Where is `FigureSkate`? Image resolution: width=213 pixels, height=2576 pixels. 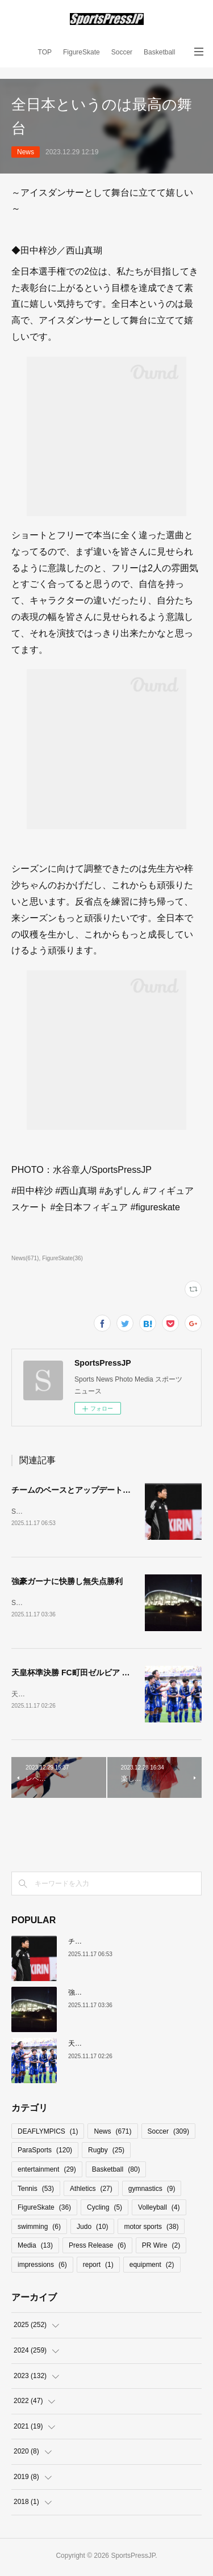
FigureSkate is located at coordinates (81, 52).